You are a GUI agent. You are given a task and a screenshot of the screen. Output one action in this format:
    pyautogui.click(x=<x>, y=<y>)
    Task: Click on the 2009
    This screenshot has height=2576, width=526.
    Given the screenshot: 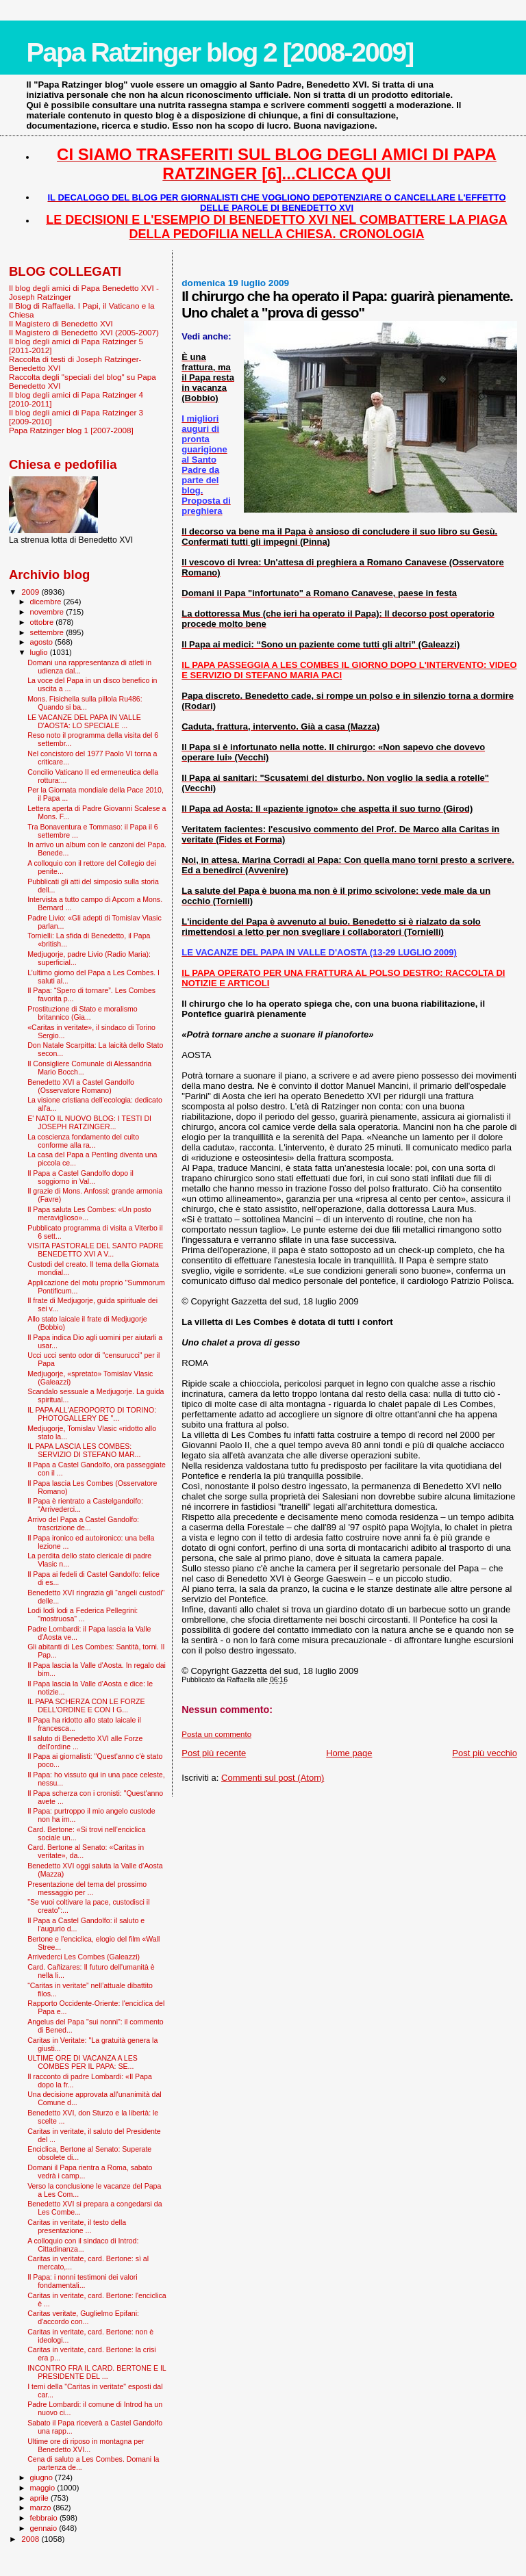 What is the action you would take?
    pyautogui.click(x=31, y=591)
    